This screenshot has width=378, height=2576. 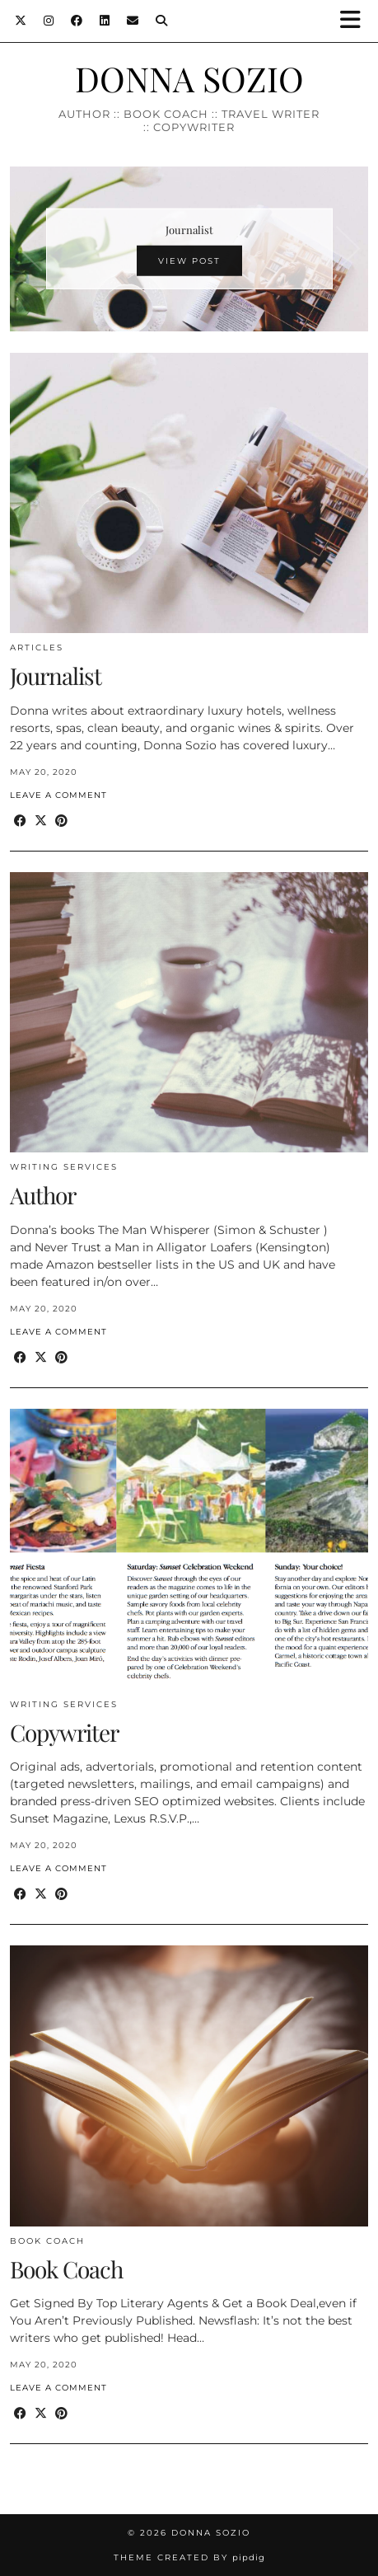 What do you see at coordinates (49, 20) in the screenshot?
I see `[Instagram]` at bounding box center [49, 20].